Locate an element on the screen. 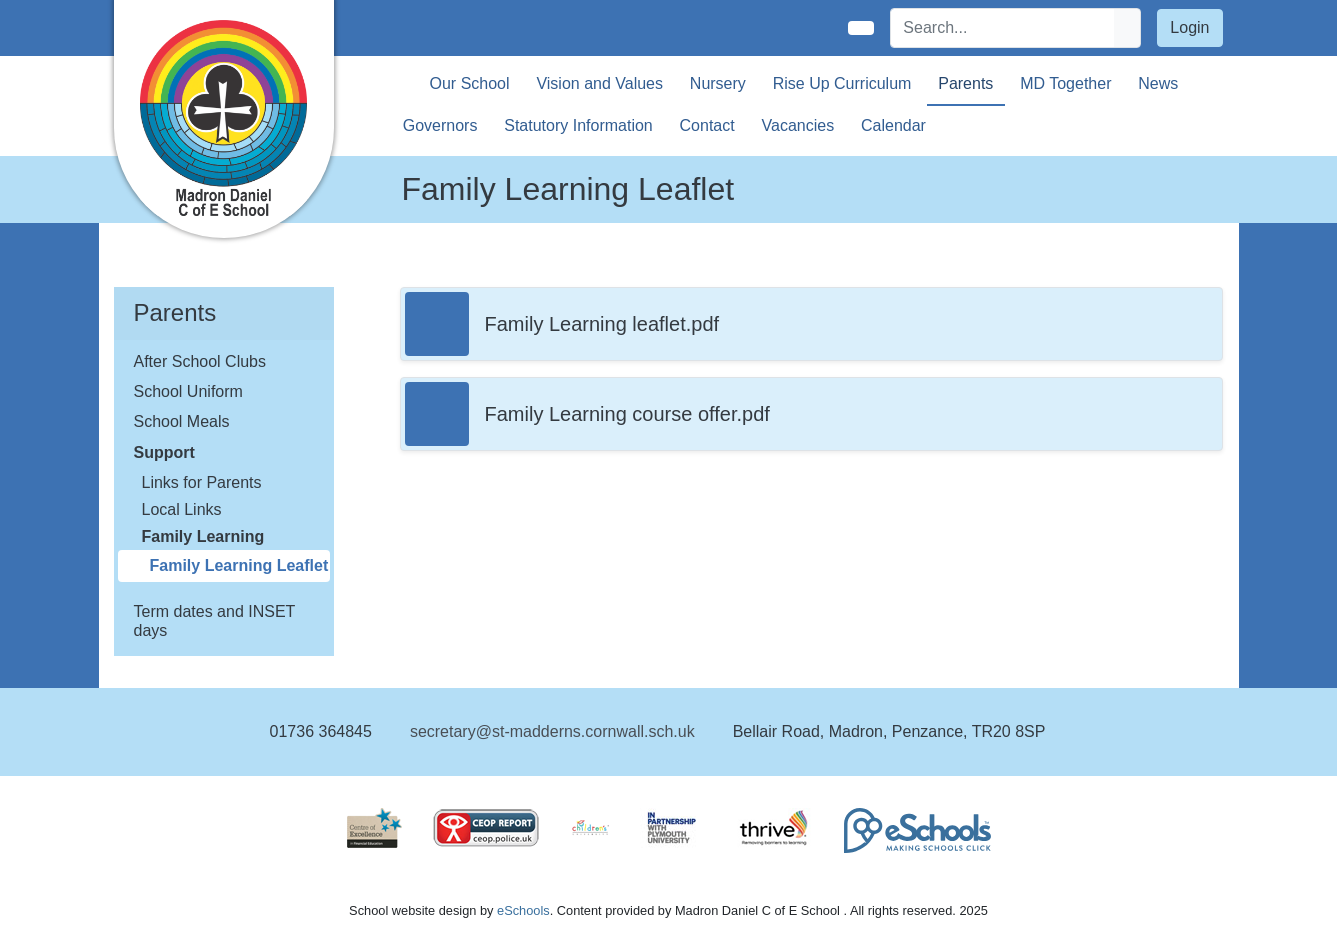  Contact is located at coordinates (707, 125).